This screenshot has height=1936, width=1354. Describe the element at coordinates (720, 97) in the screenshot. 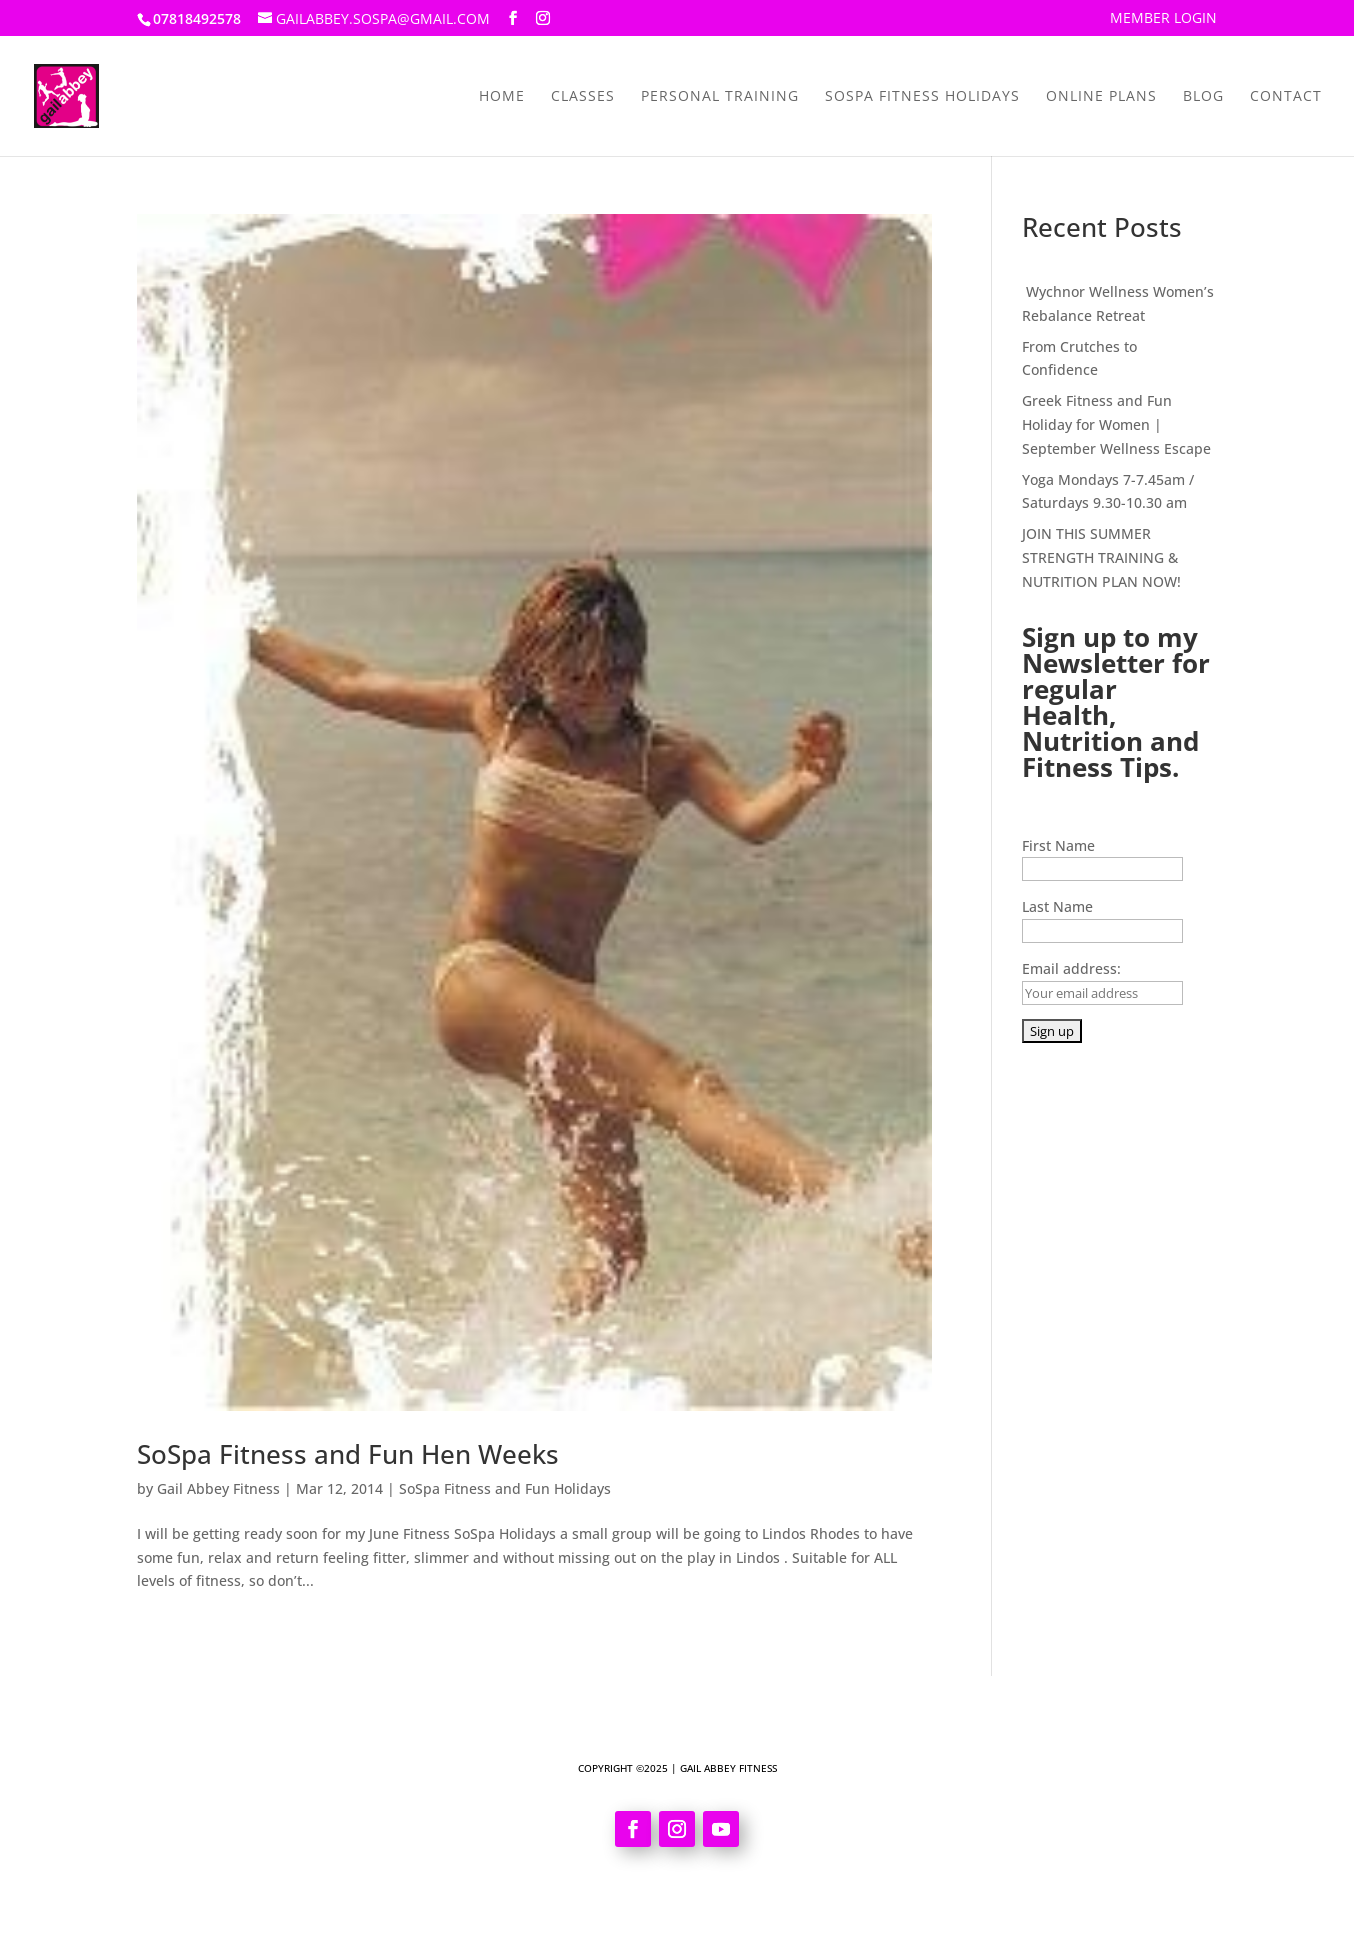

I see `Personal Training` at that location.